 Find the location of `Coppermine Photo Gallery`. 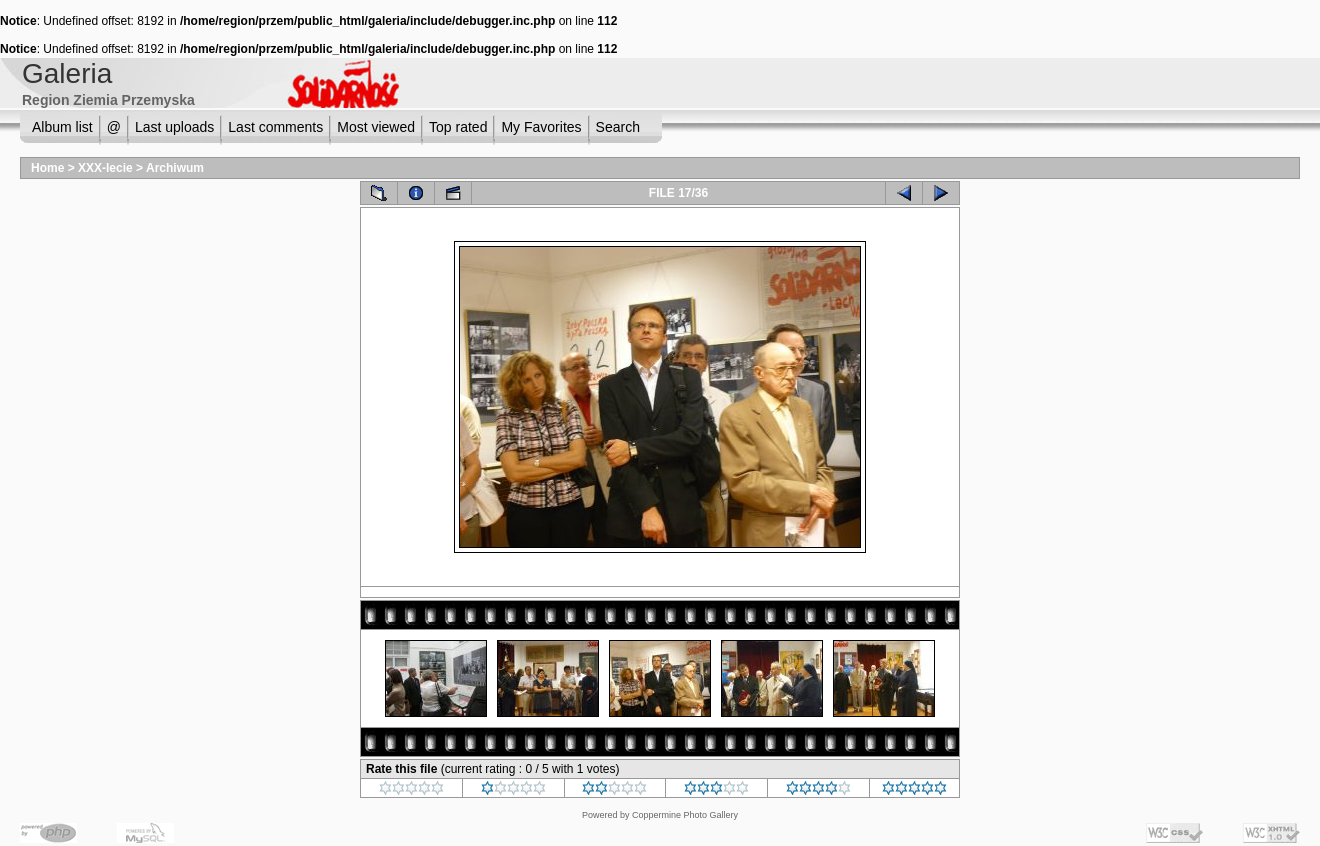

Coppermine Photo Gallery is located at coordinates (685, 815).